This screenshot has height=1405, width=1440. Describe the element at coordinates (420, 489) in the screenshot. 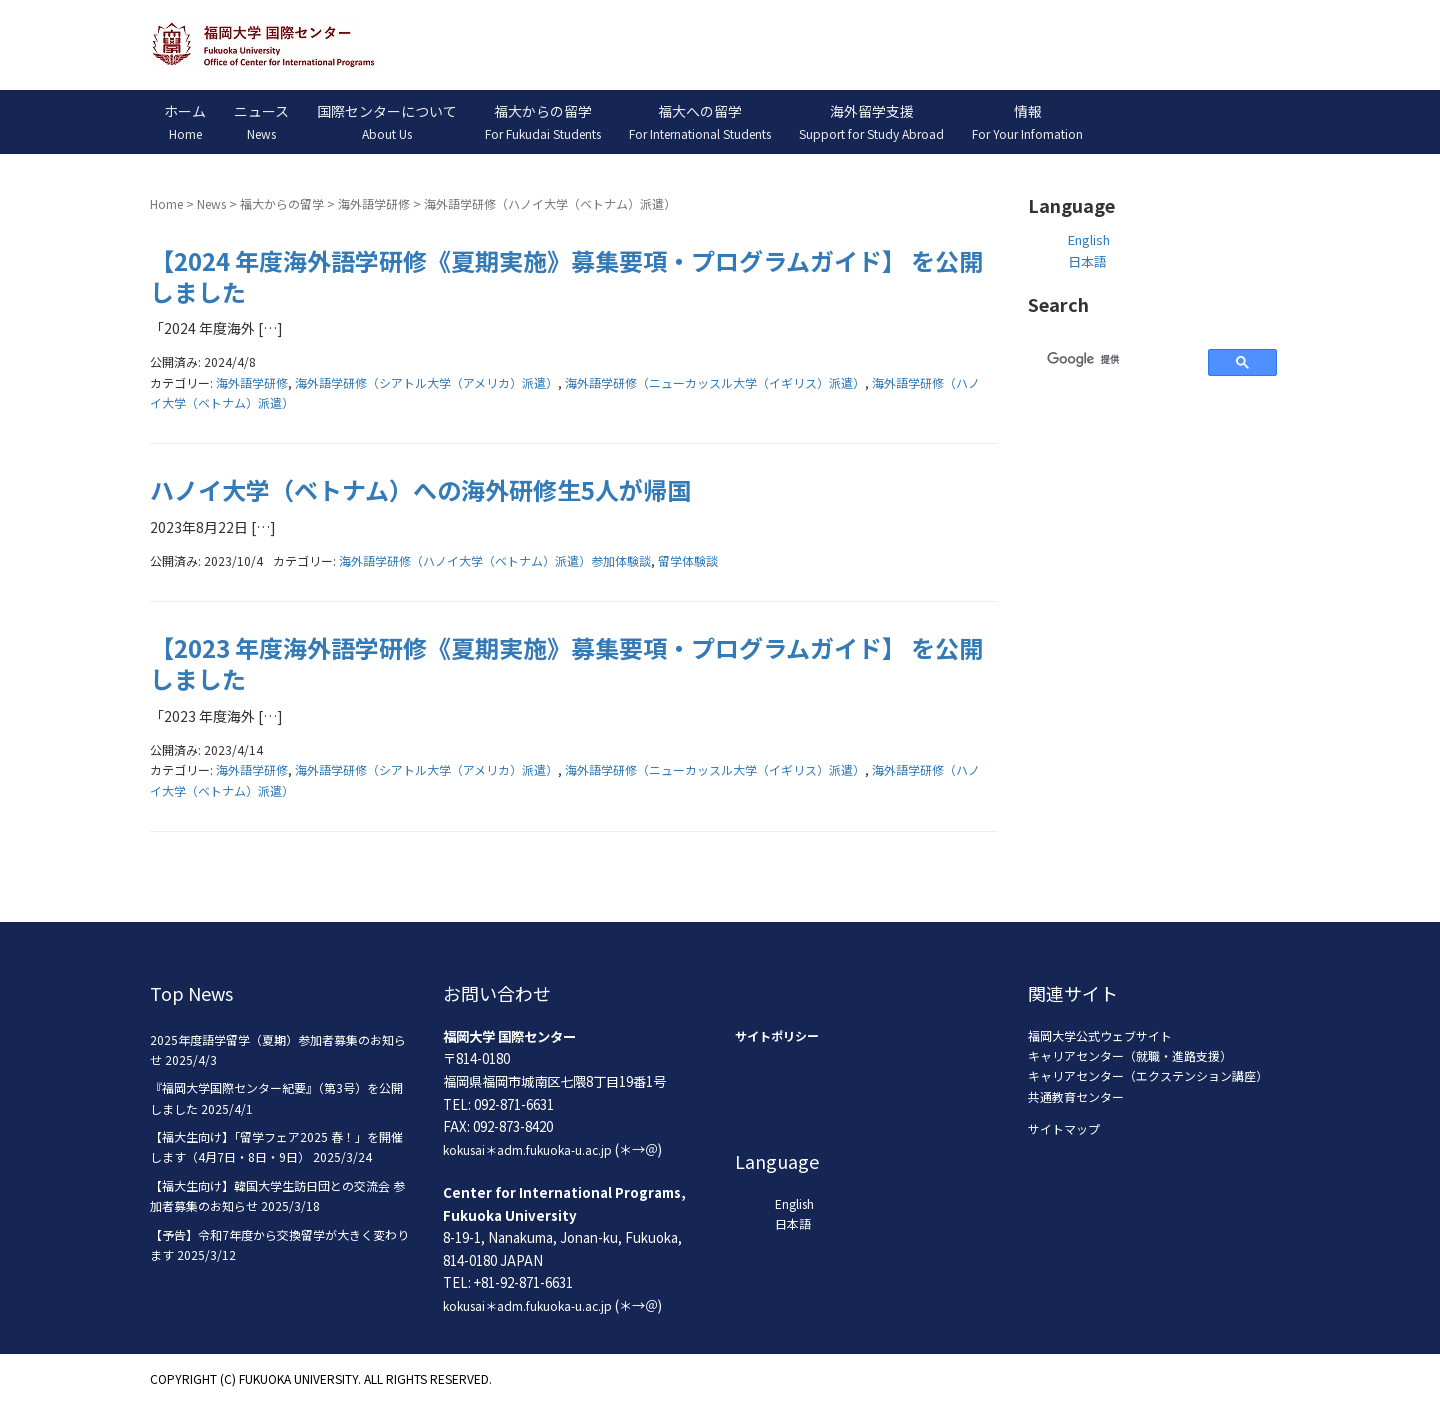

I see `ハノイ大学（ベトナム）への海外研修生5人が帰国` at that location.